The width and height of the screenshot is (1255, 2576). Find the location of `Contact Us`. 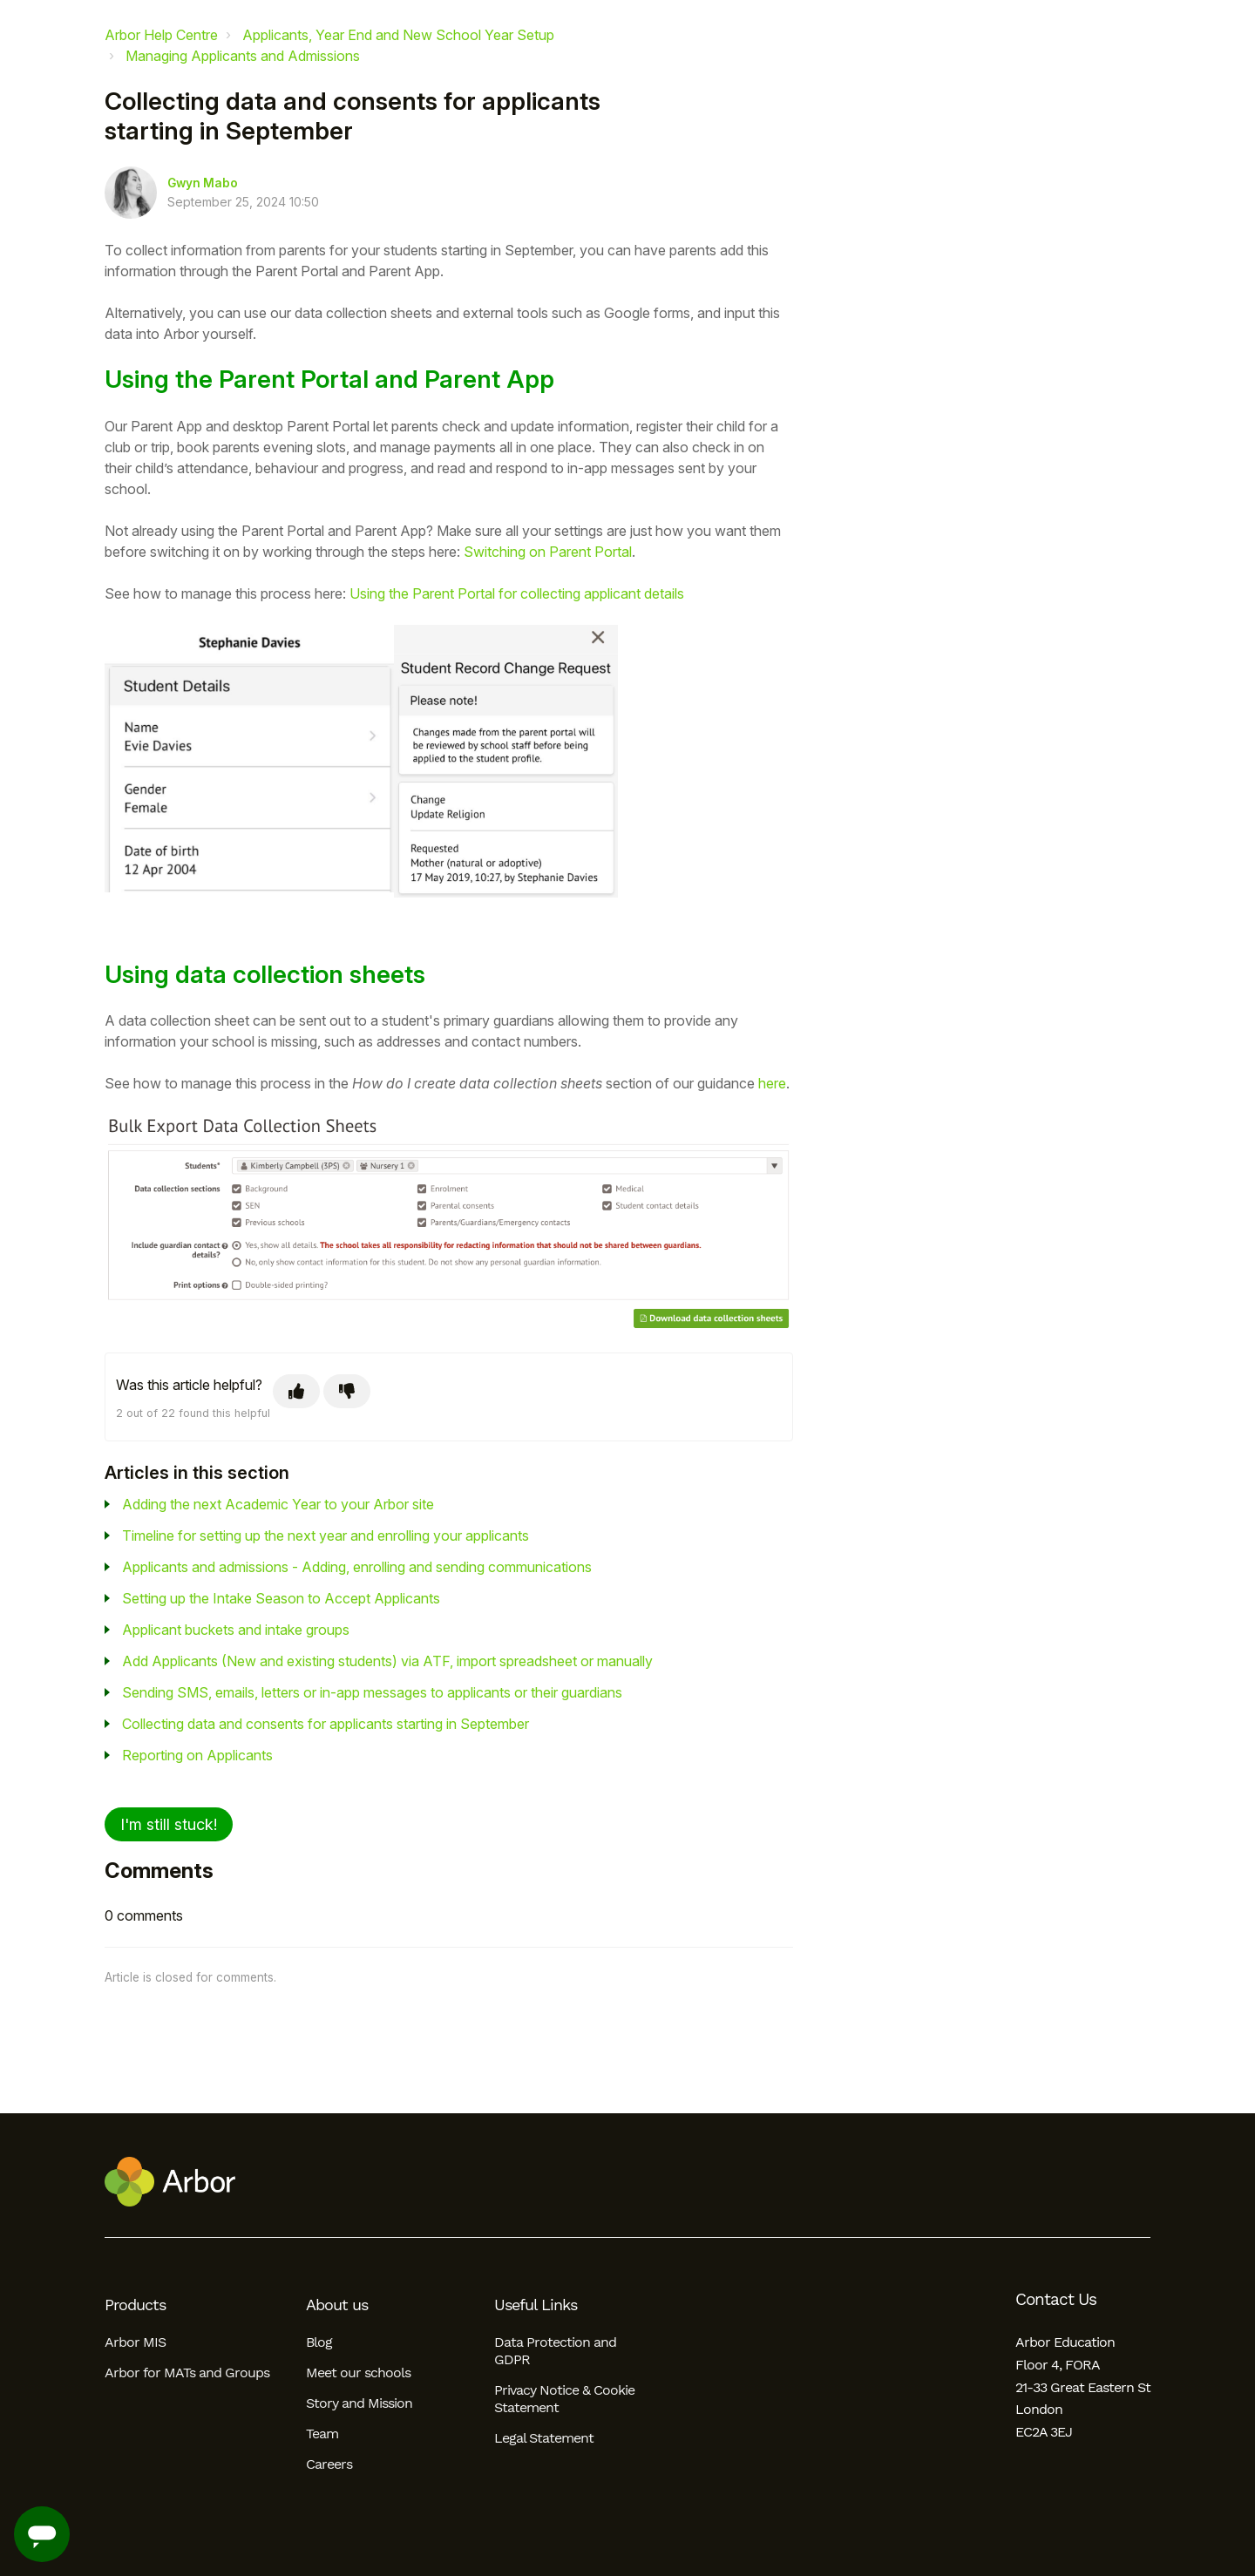

Contact Us is located at coordinates (1055, 2299).